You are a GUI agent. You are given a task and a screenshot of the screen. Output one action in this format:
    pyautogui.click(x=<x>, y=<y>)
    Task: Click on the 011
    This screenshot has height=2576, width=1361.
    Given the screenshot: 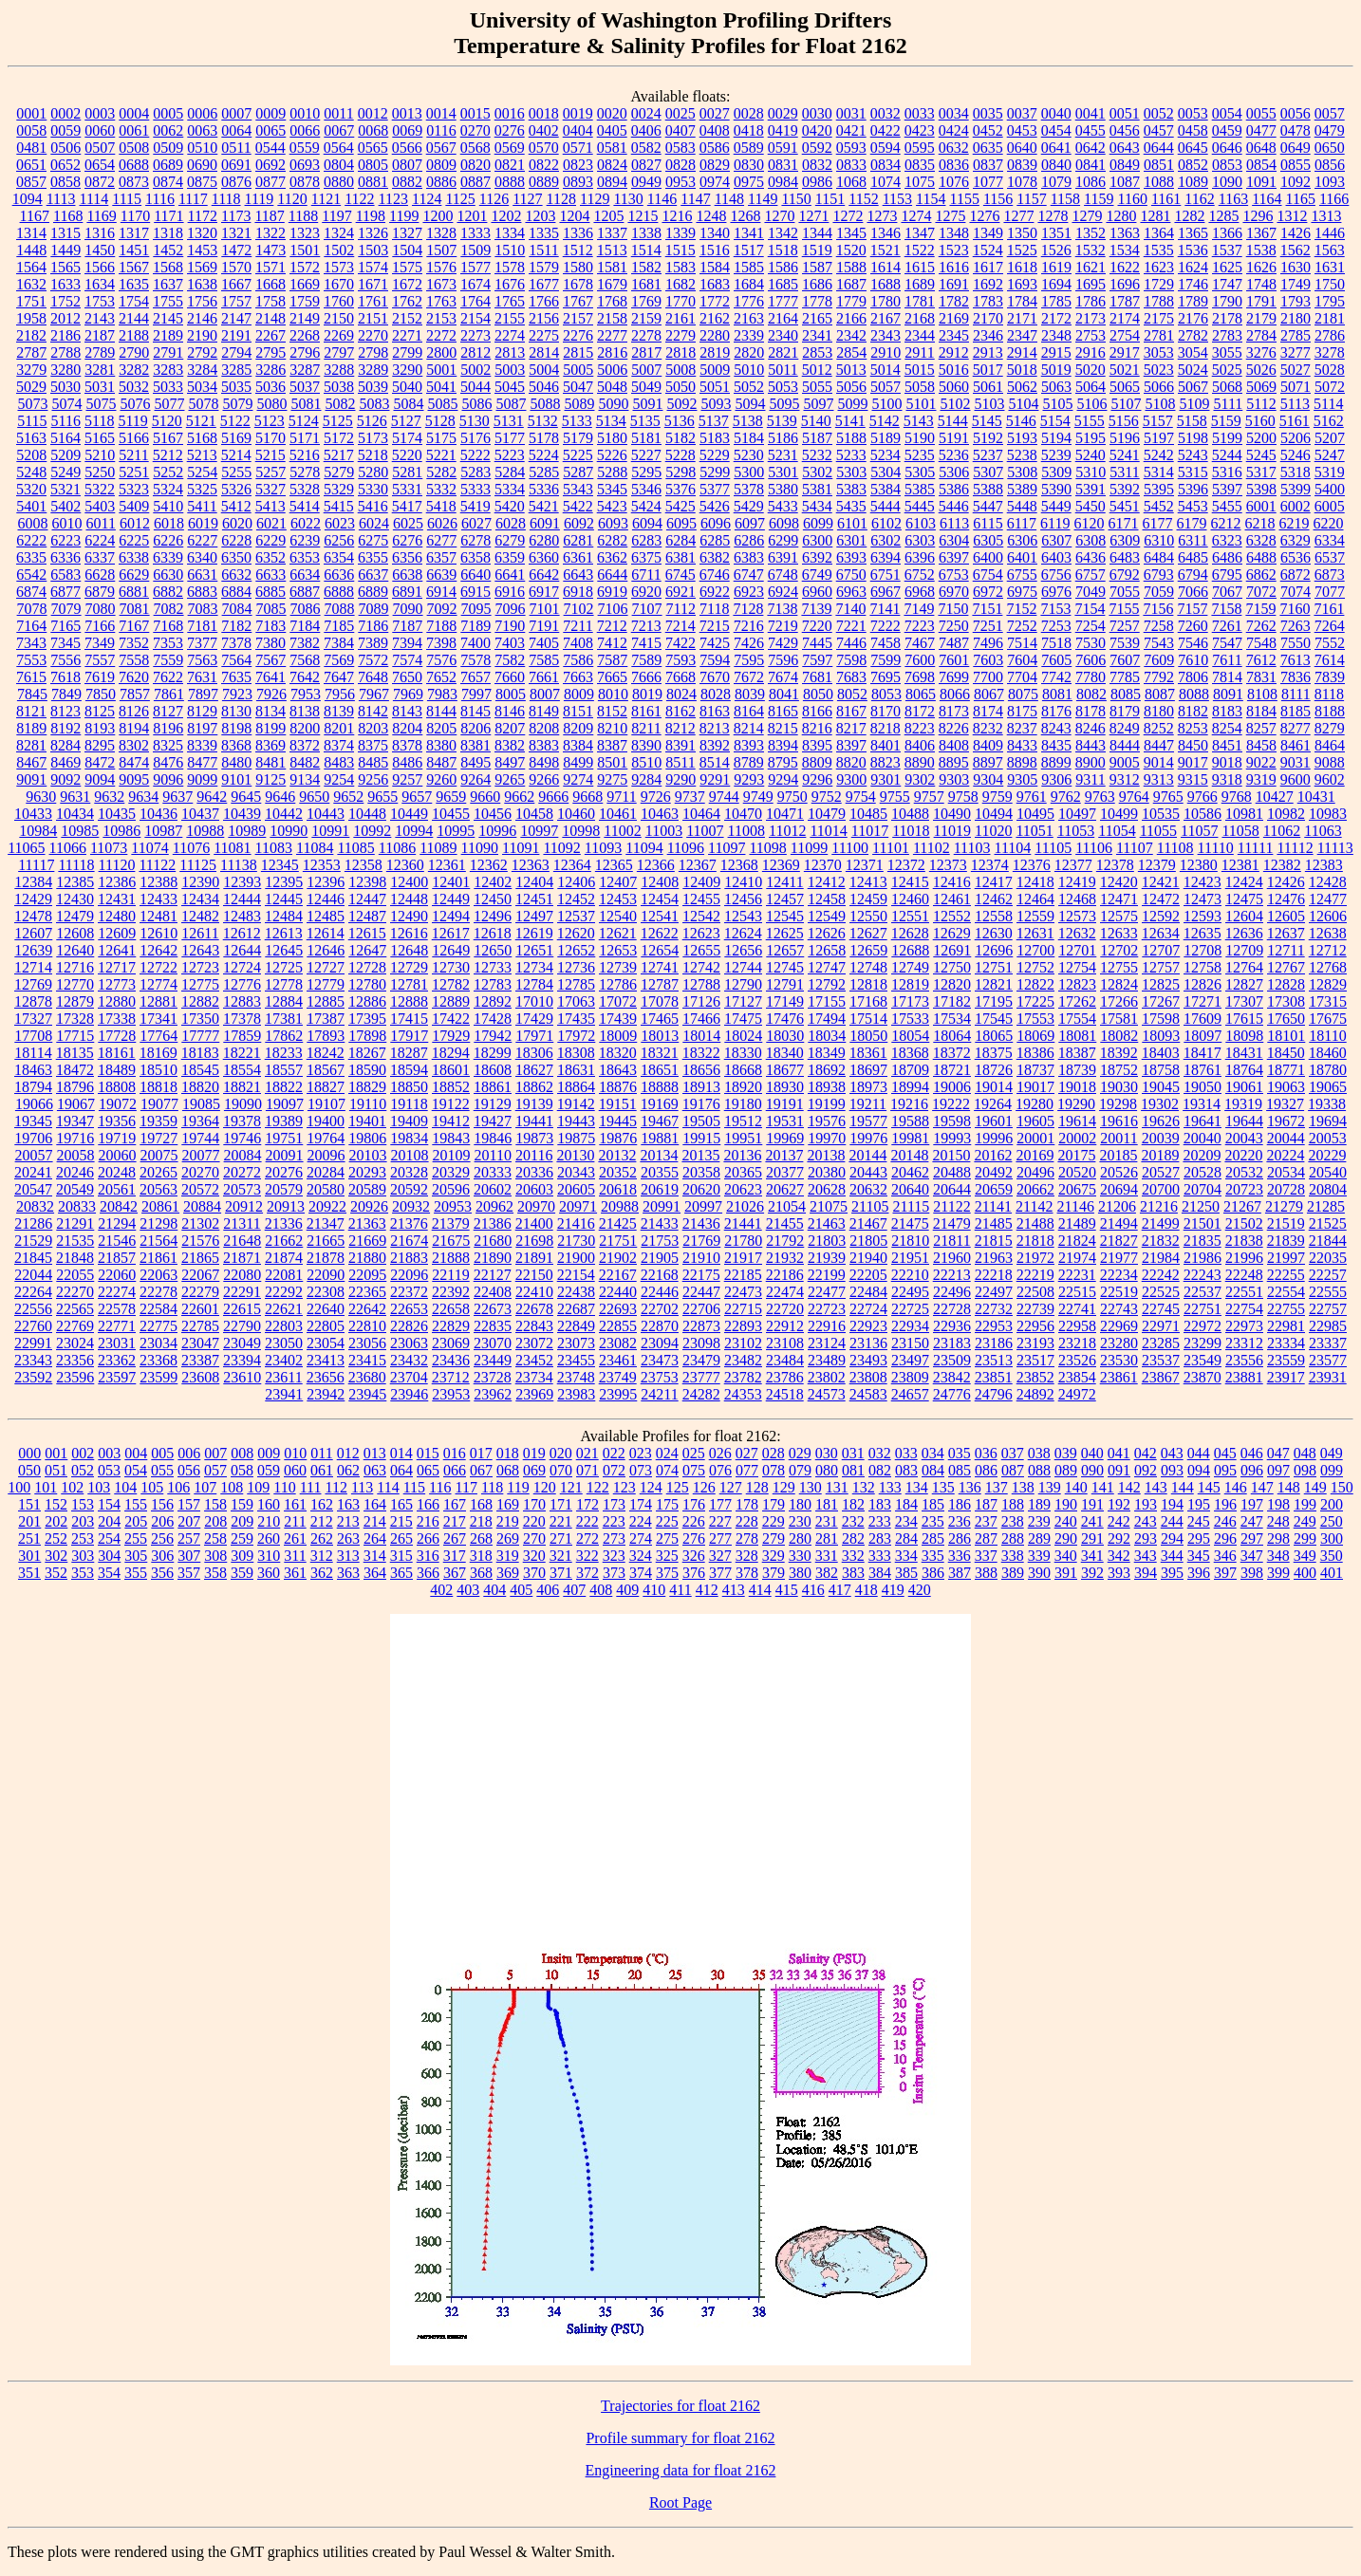 What is the action you would take?
    pyautogui.click(x=321, y=1453)
    